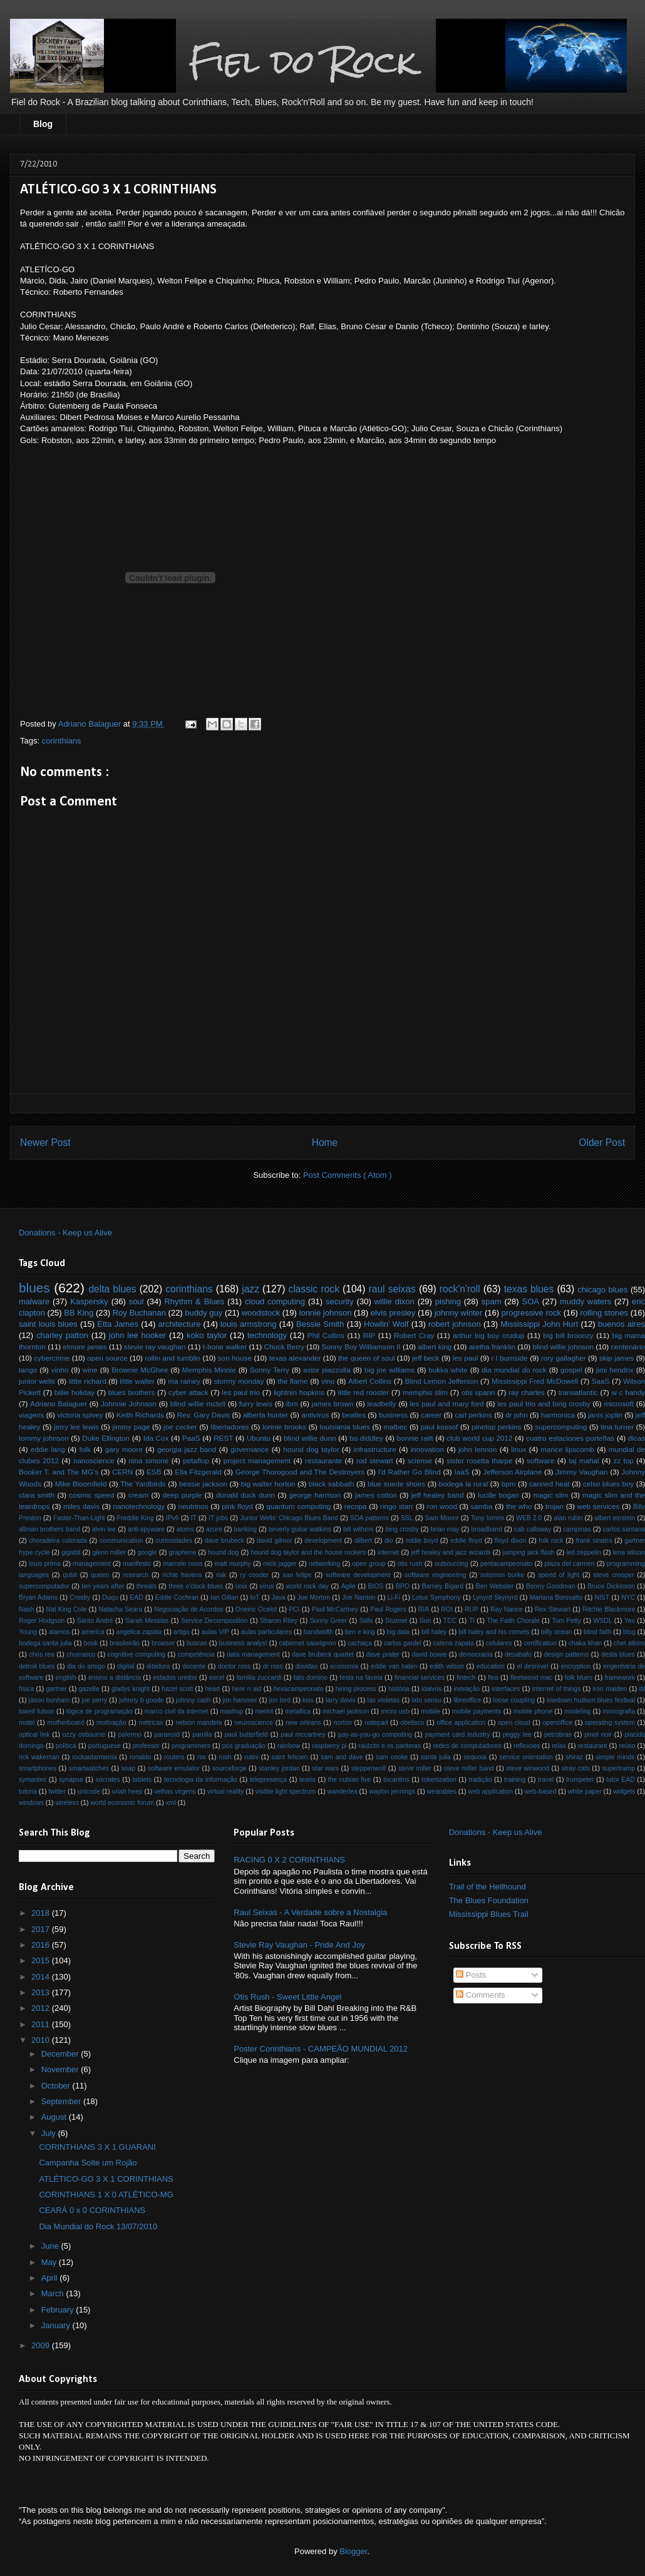 The image size is (645, 2576). Describe the element at coordinates (396, 1427) in the screenshot. I see `malbec` at that location.